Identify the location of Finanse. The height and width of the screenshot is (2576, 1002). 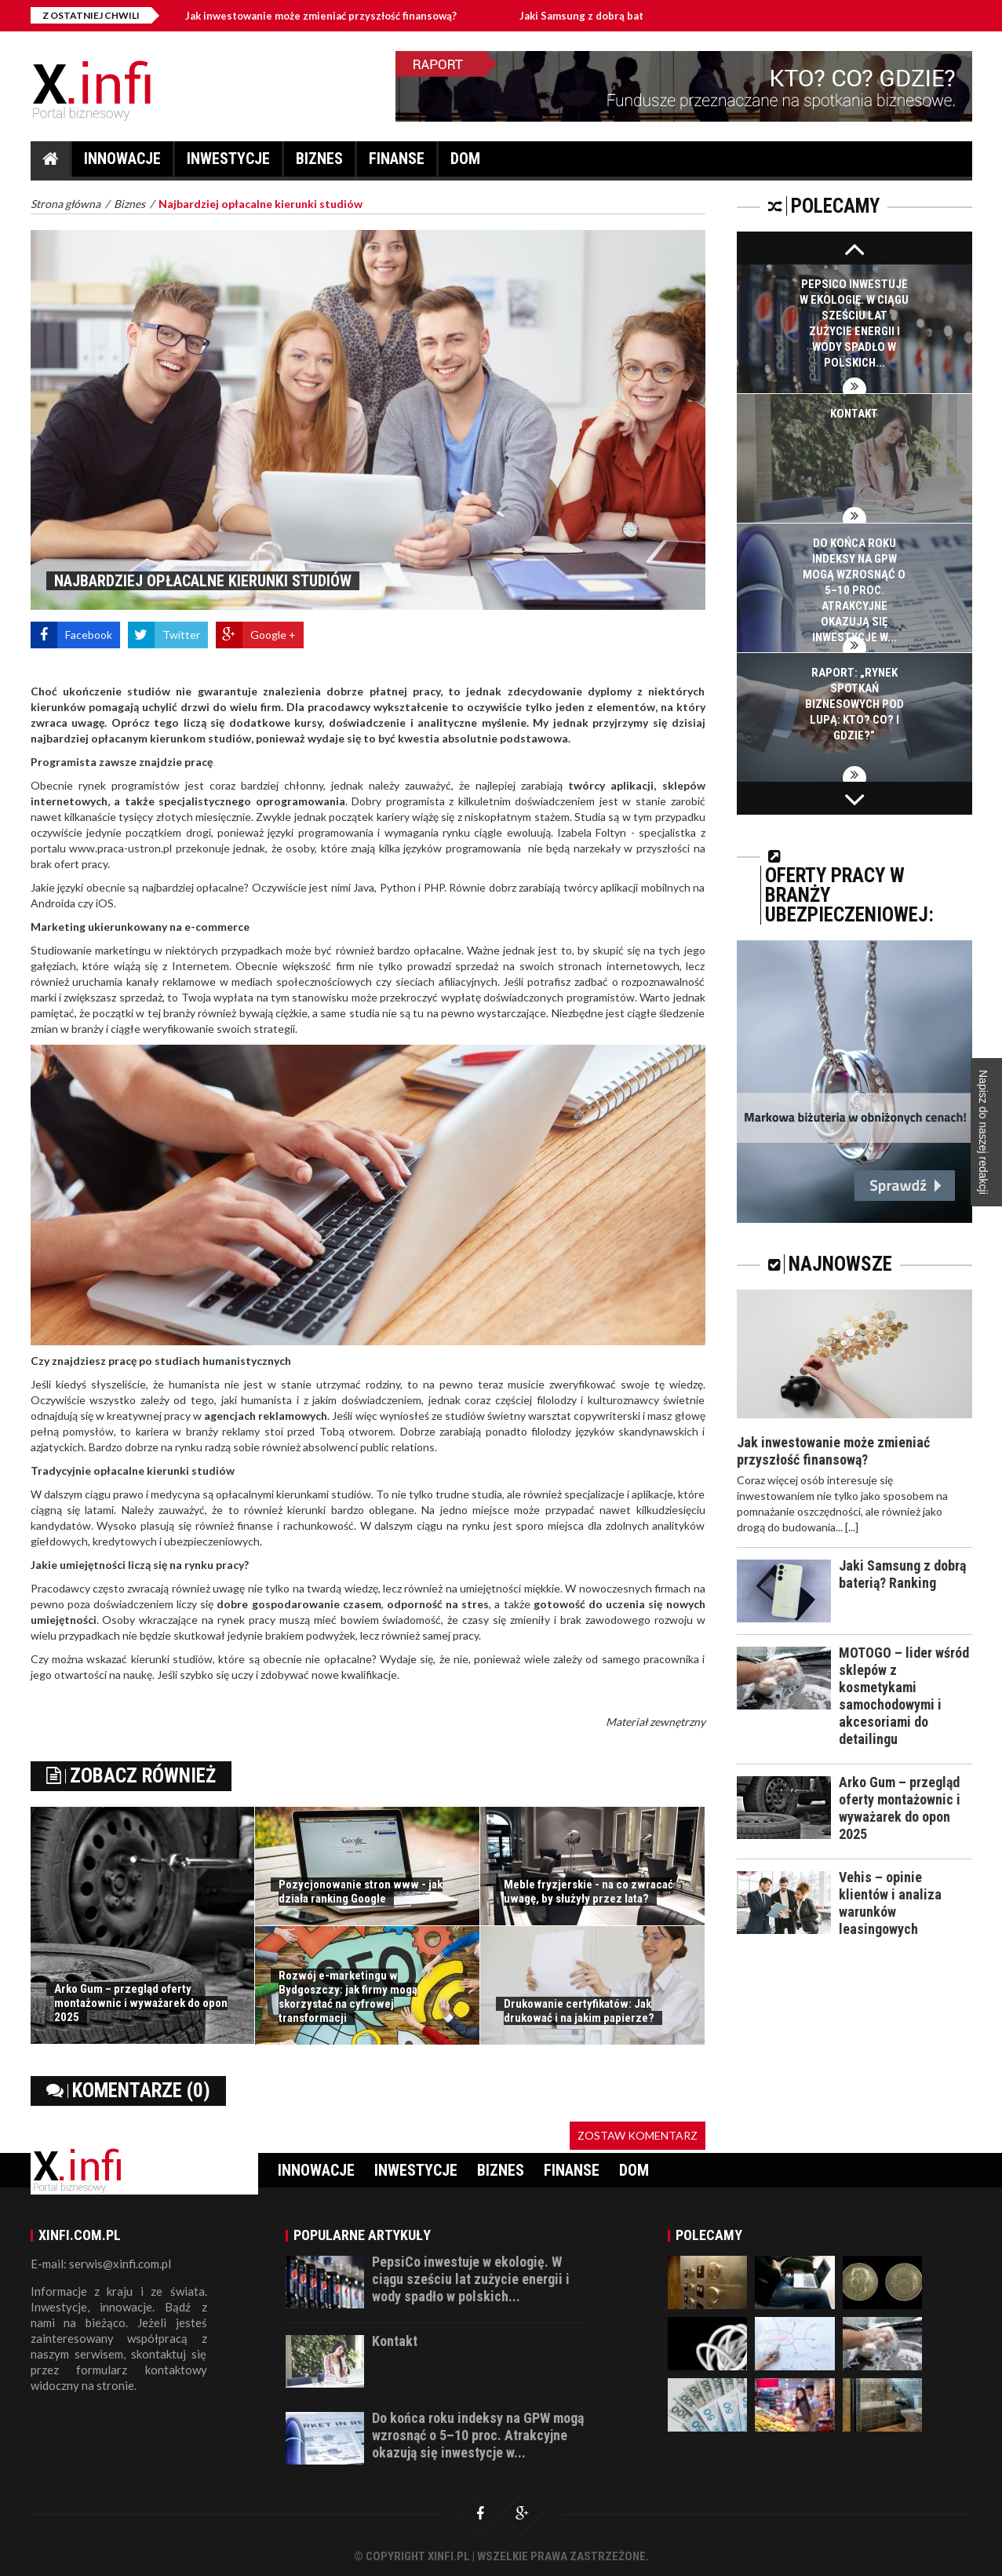
(396, 163).